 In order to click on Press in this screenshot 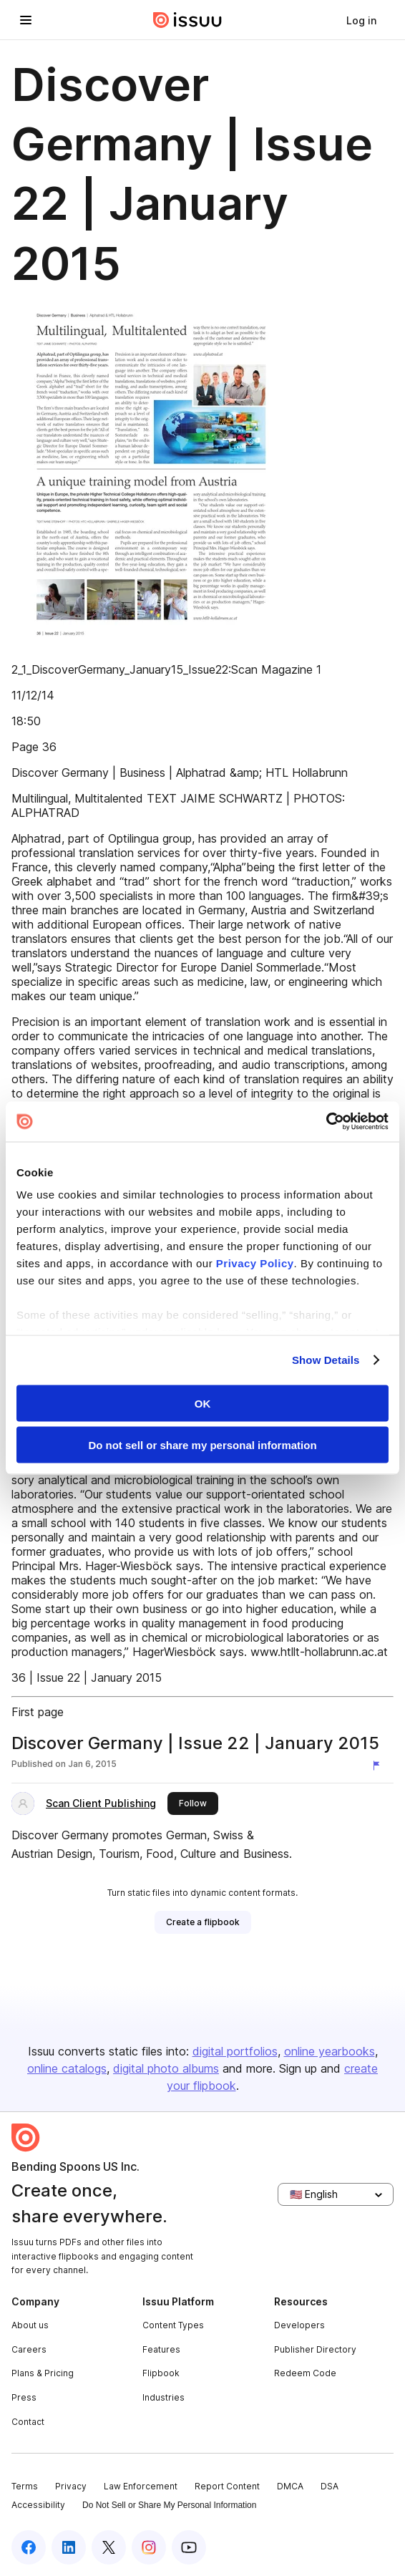, I will do `click(23, 2397)`.